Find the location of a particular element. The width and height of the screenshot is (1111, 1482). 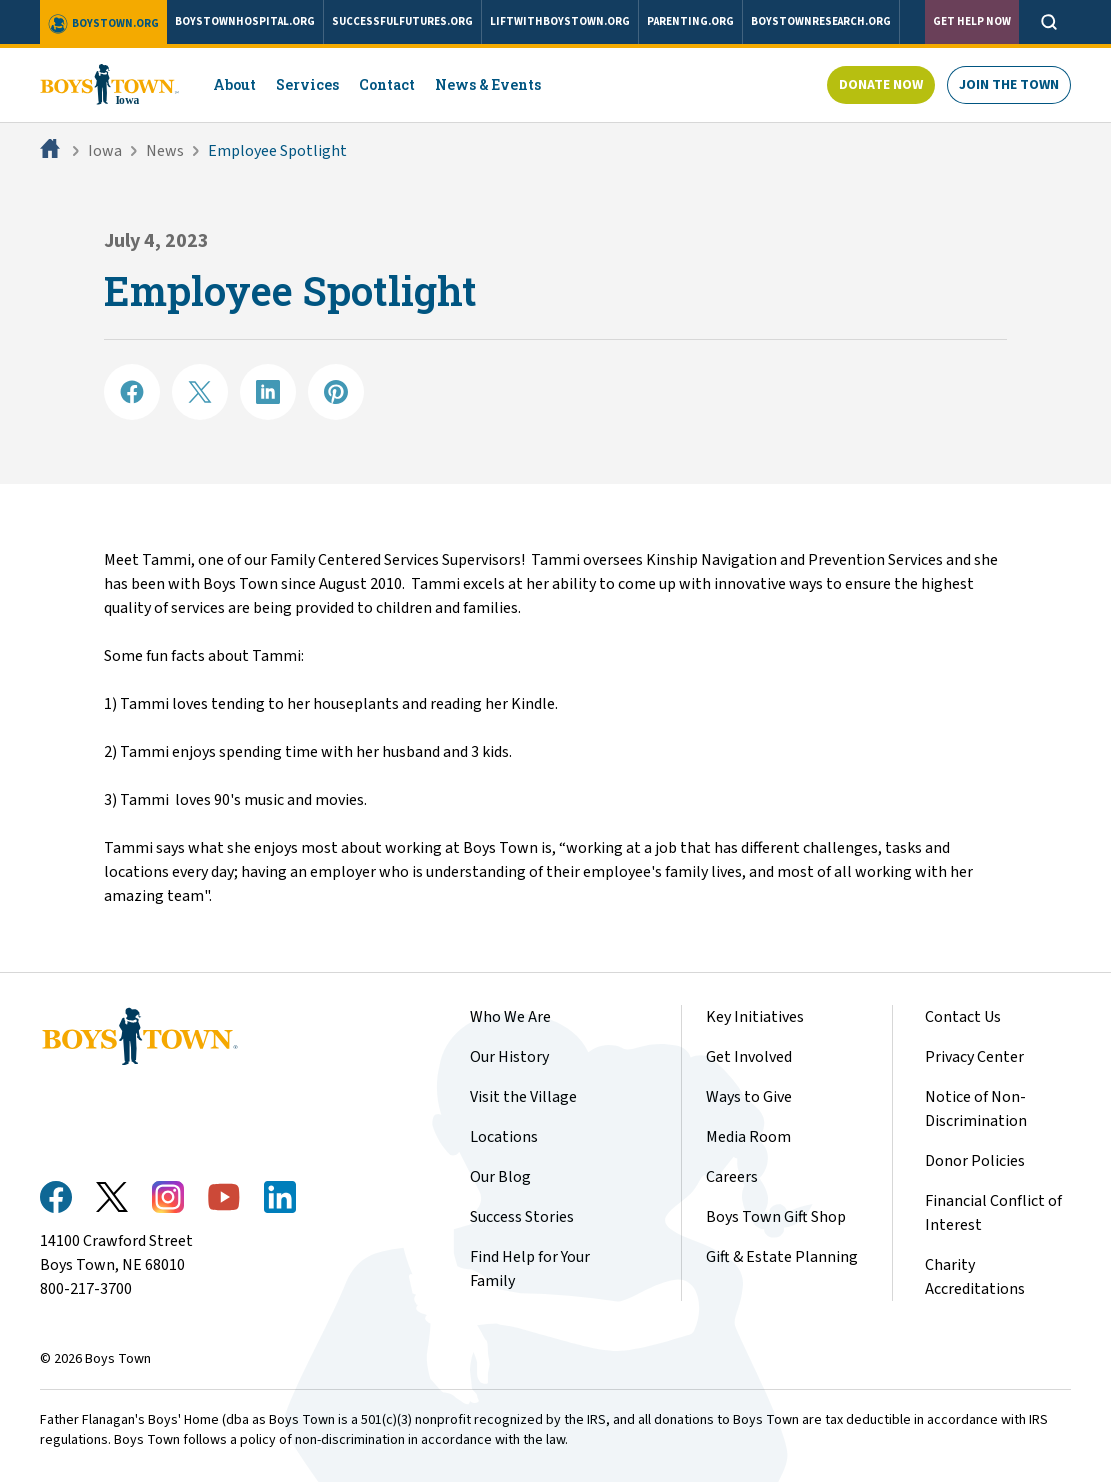

Careers is located at coordinates (732, 1177).